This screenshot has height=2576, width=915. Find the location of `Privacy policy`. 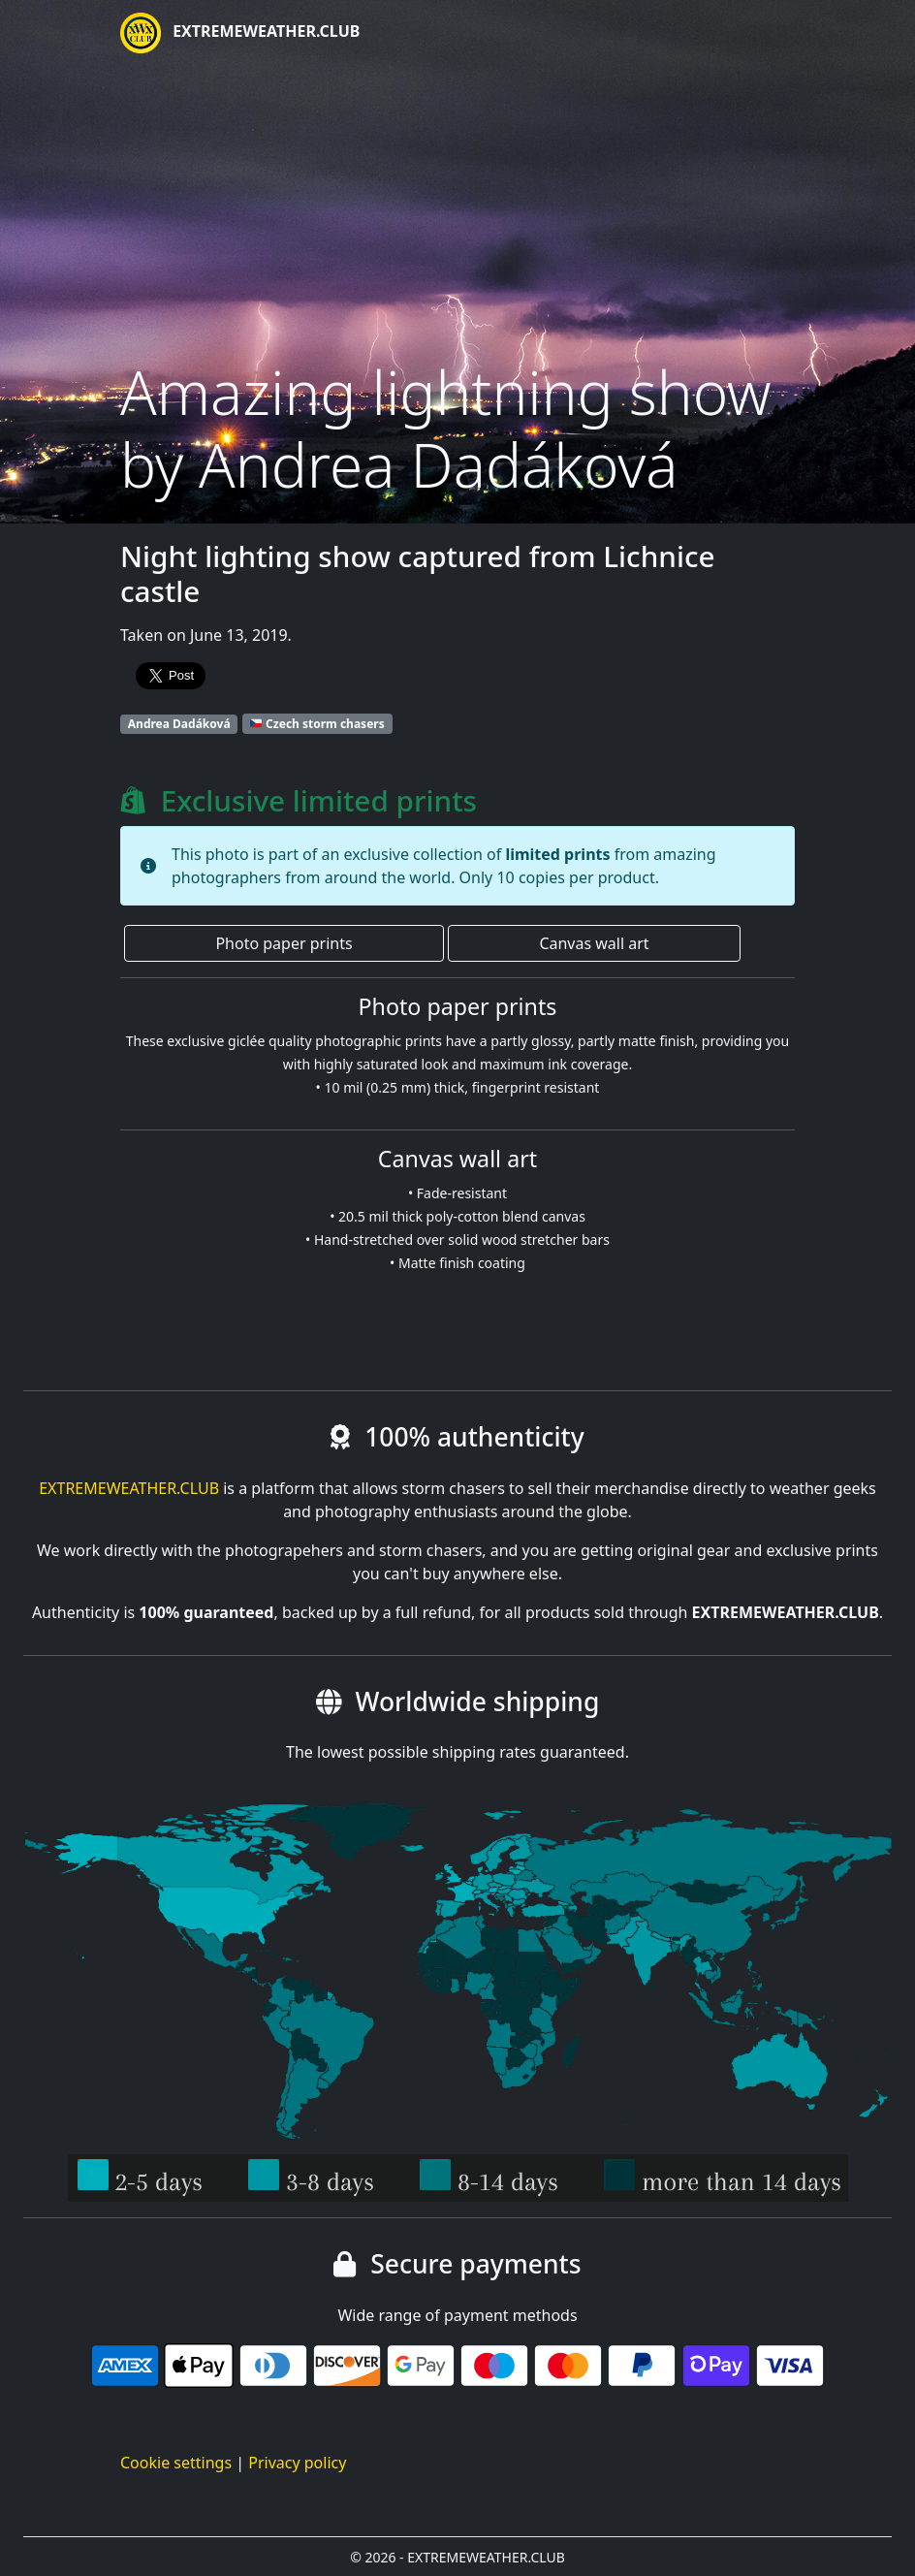

Privacy policy is located at coordinates (297, 2462).